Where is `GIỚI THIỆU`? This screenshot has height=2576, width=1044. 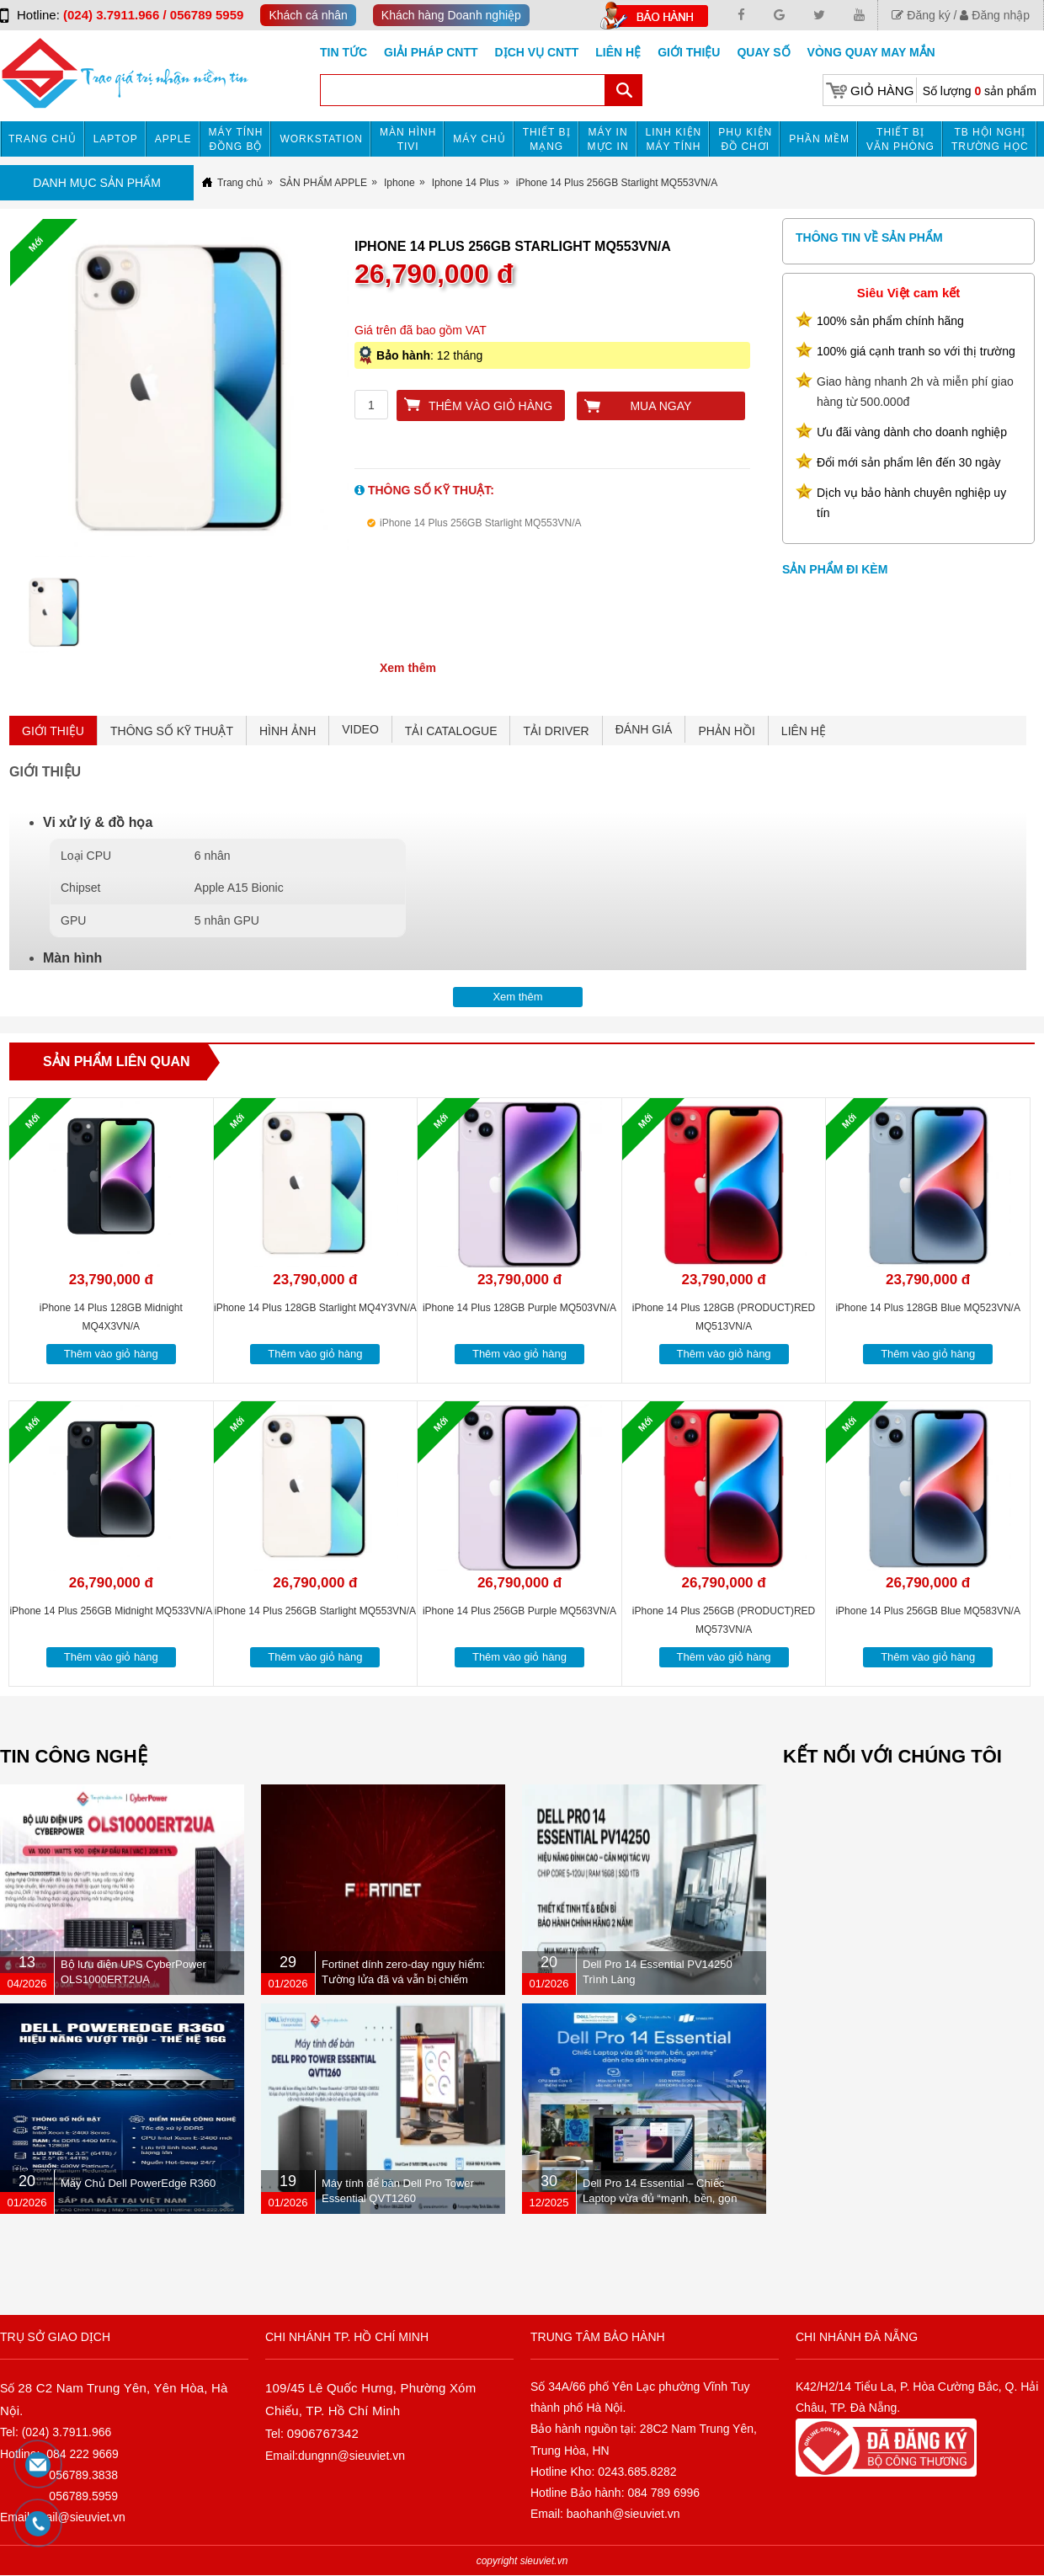 GIỚI THIỆU is located at coordinates (53, 731).